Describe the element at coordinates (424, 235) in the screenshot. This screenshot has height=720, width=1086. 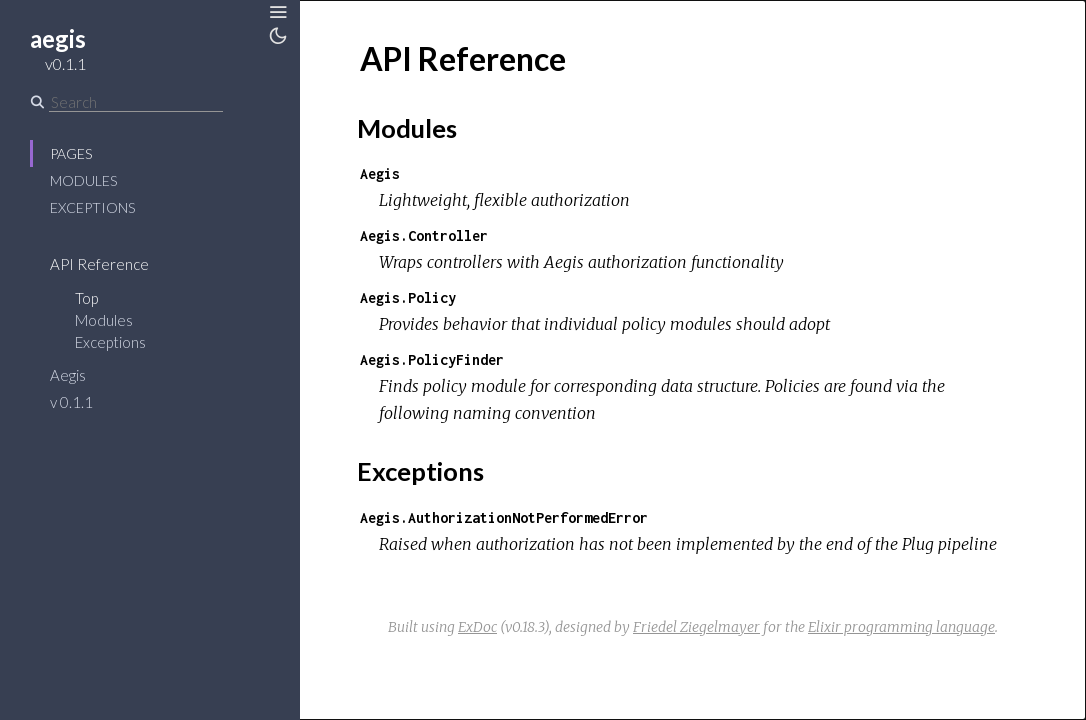
I see `Aegis.Controller` at that location.